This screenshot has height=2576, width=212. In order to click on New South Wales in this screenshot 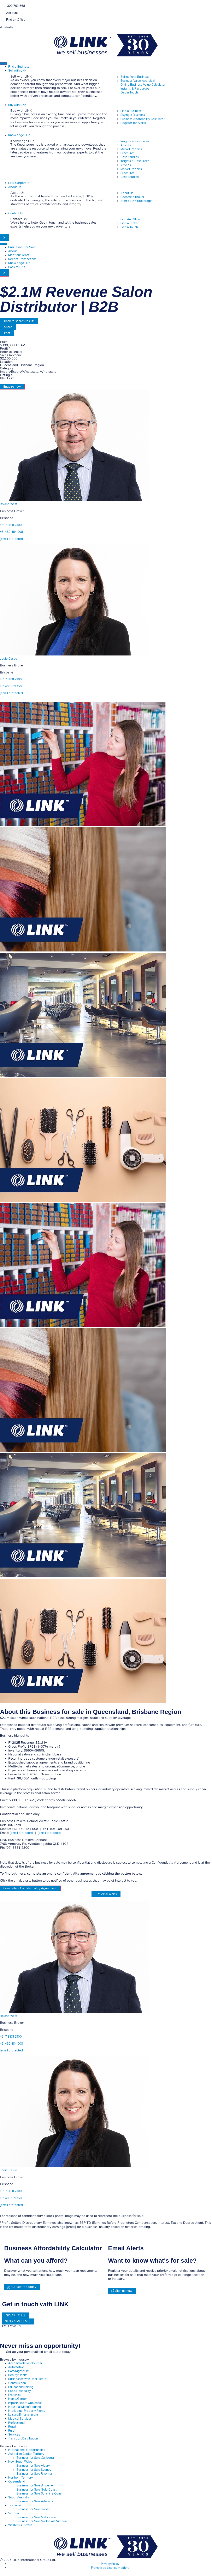, I will do `click(20, 2461)`.